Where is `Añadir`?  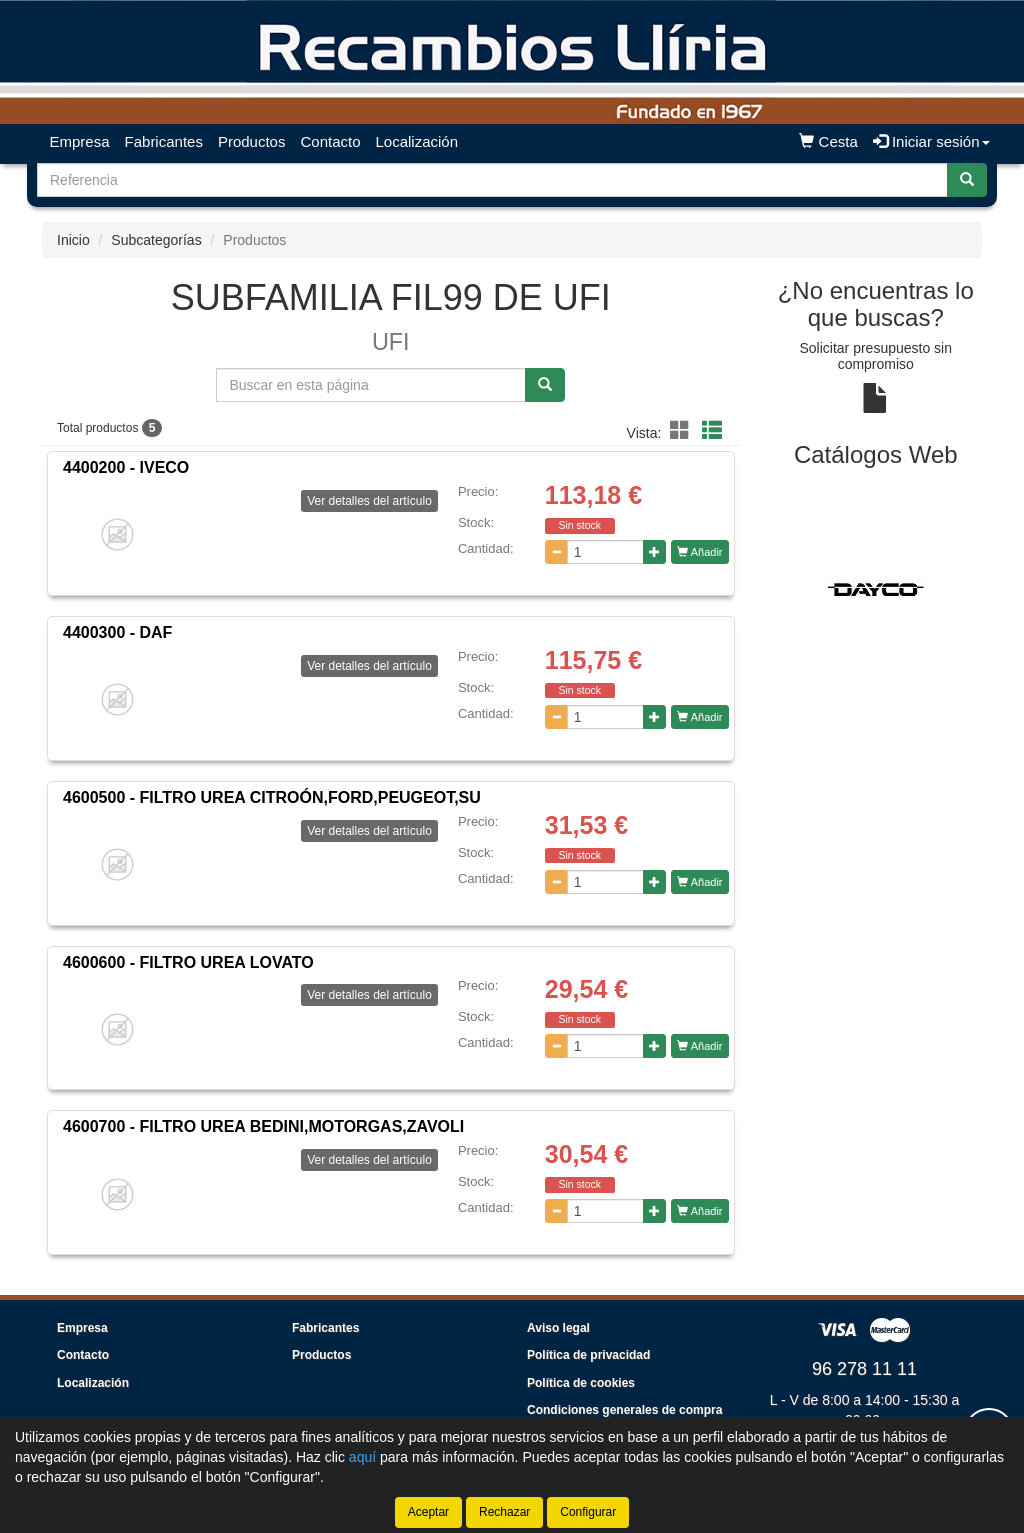
Añadir is located at coordinates (699, 552).